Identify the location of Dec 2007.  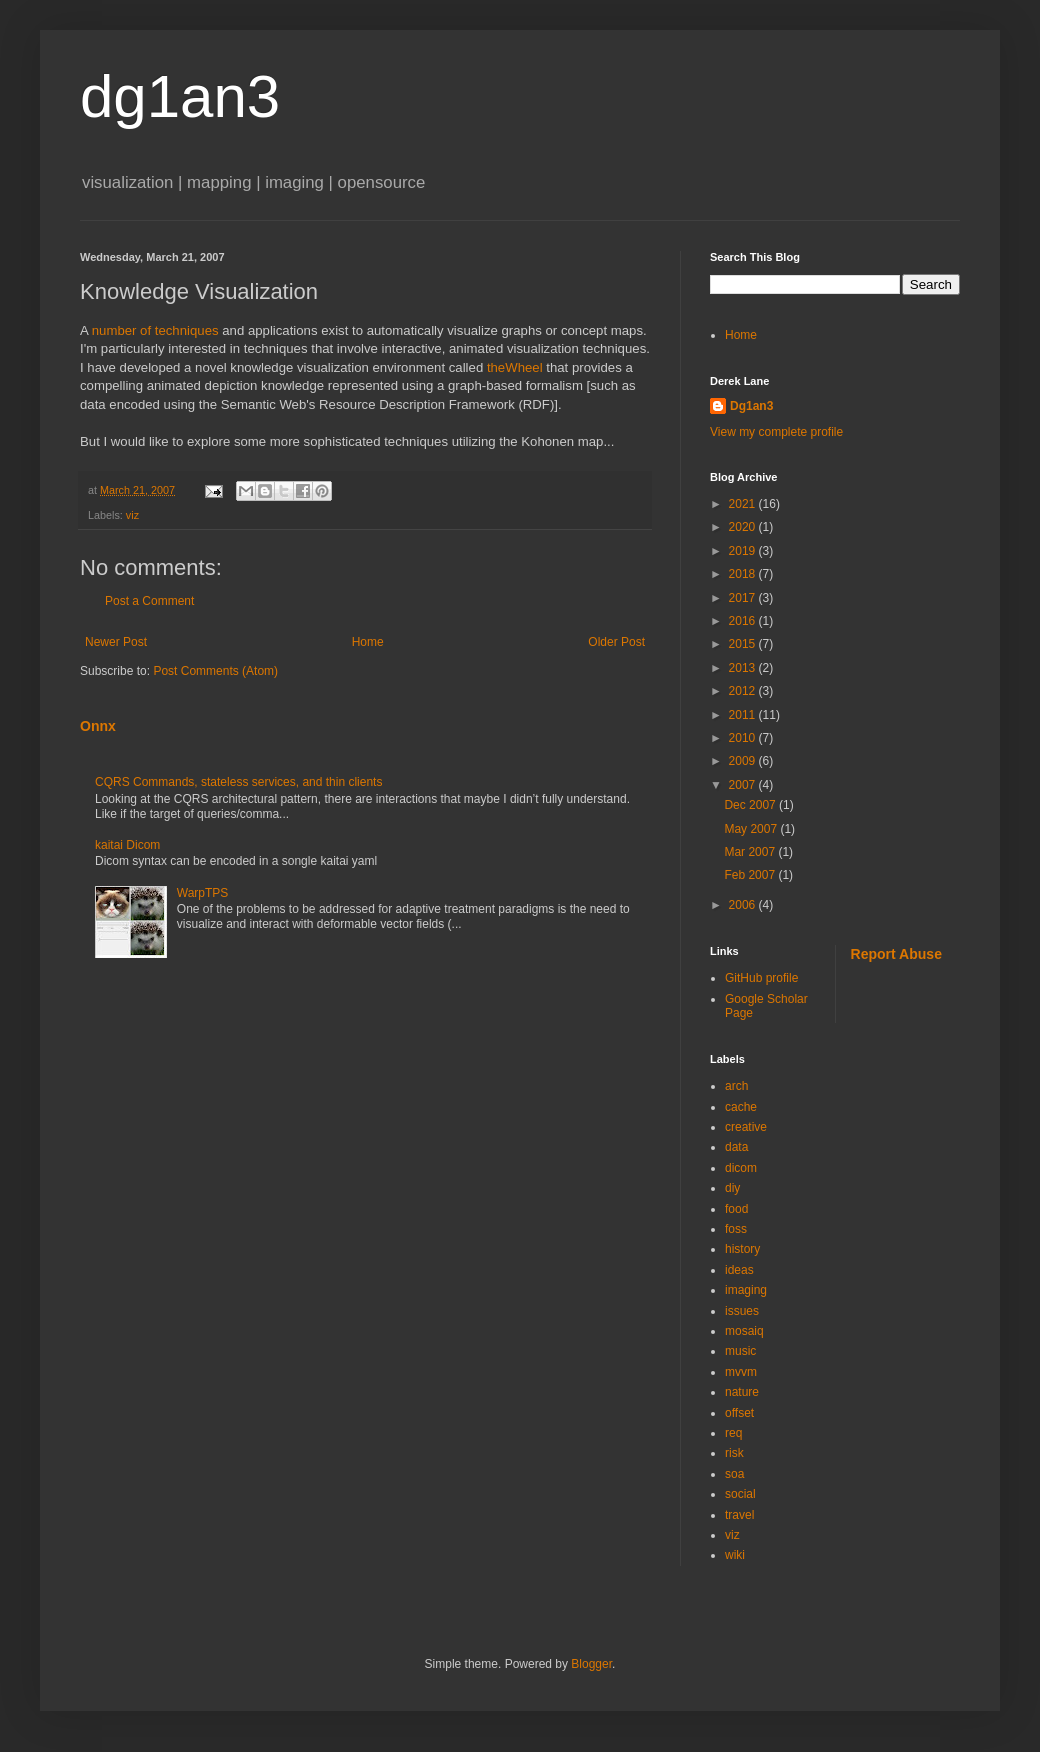
(751, 805).